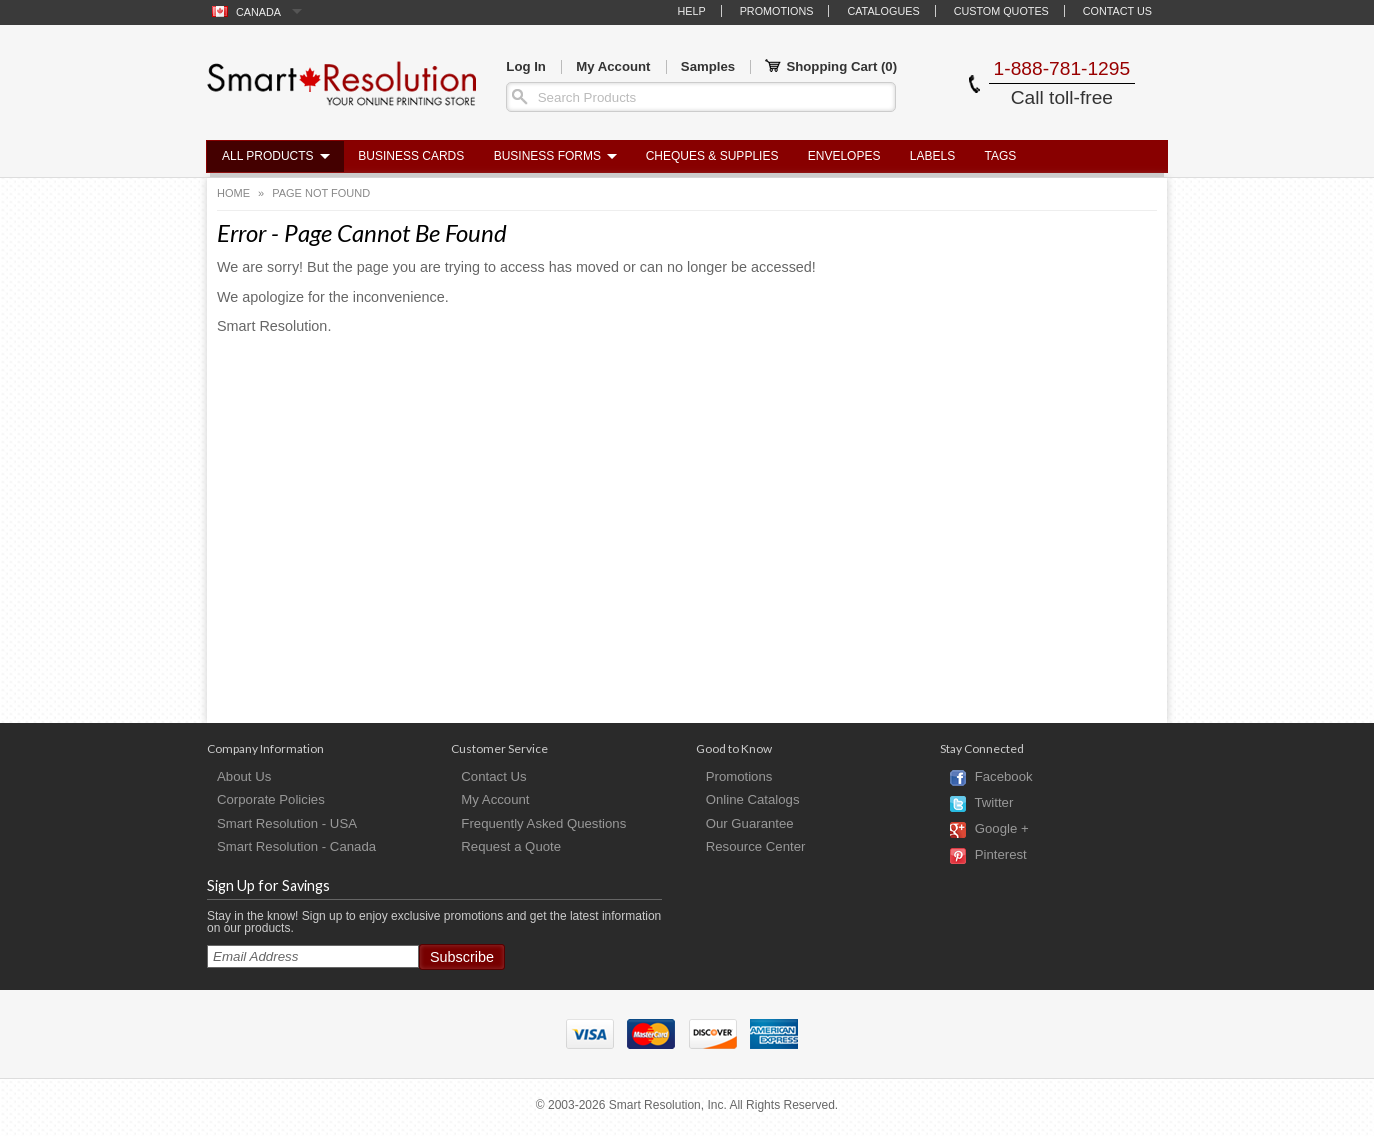 This screenshot has width=1374, height=1136. What do you see at coordinates (932, 156) in the screenshot?
I see `Labels` at bounding box center [932, 156].